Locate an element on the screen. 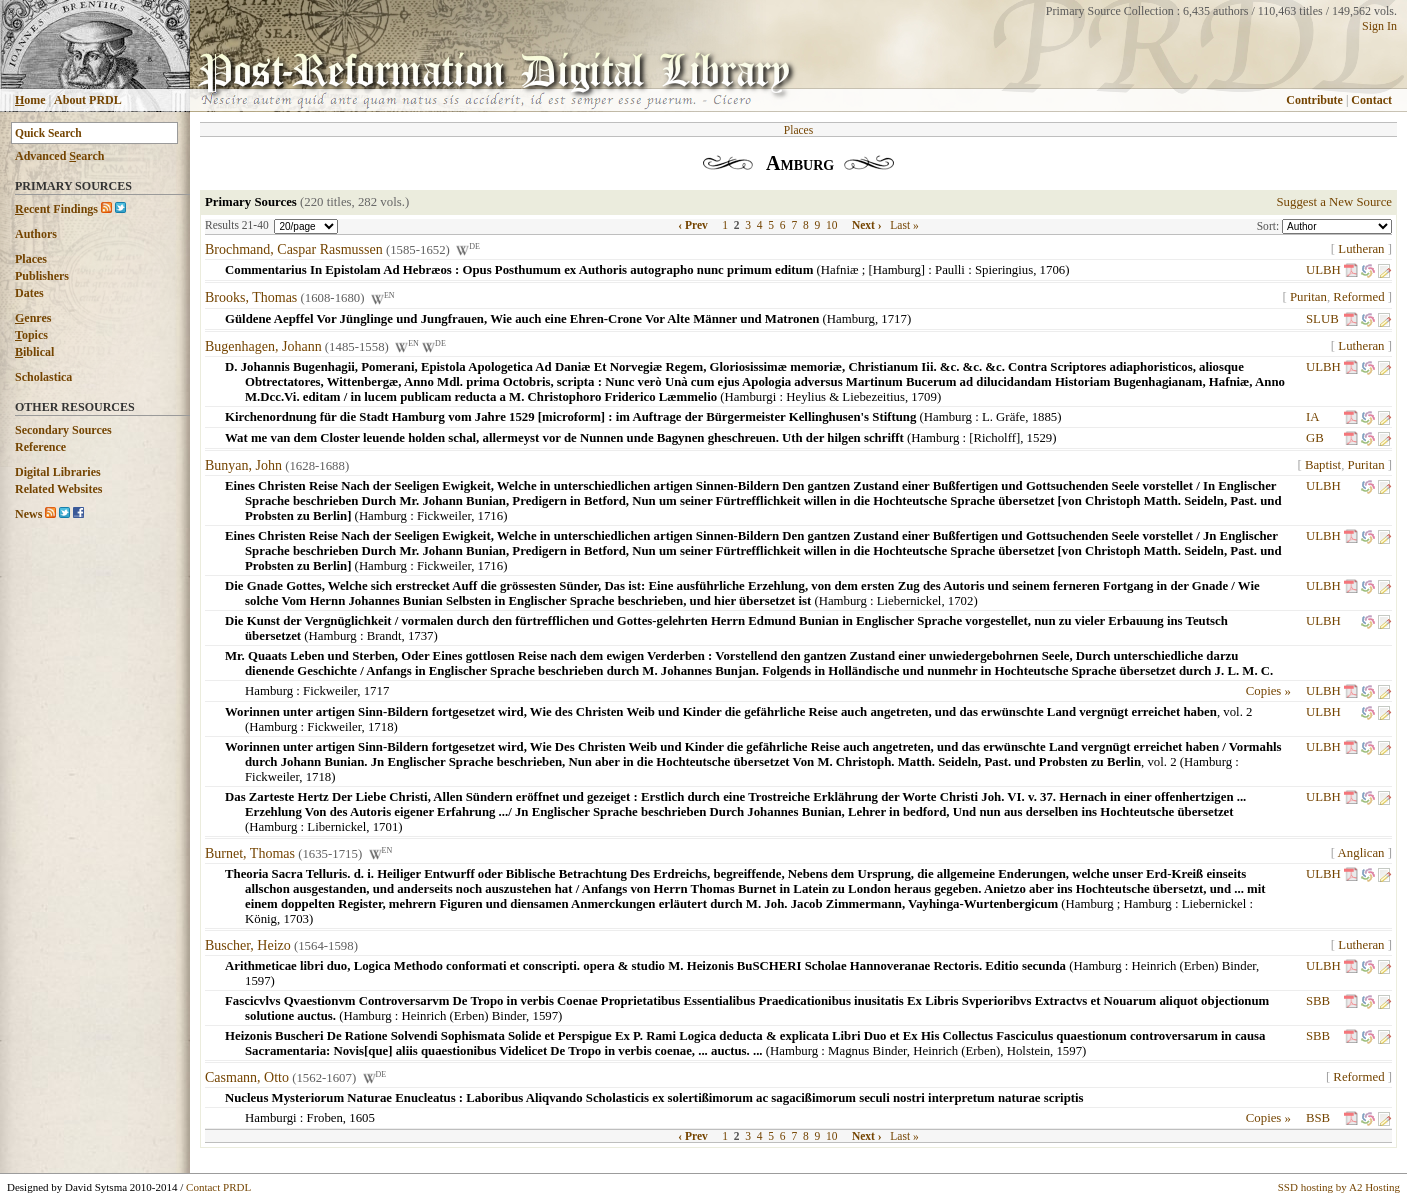  1702 is located at coordinates (961, 601).